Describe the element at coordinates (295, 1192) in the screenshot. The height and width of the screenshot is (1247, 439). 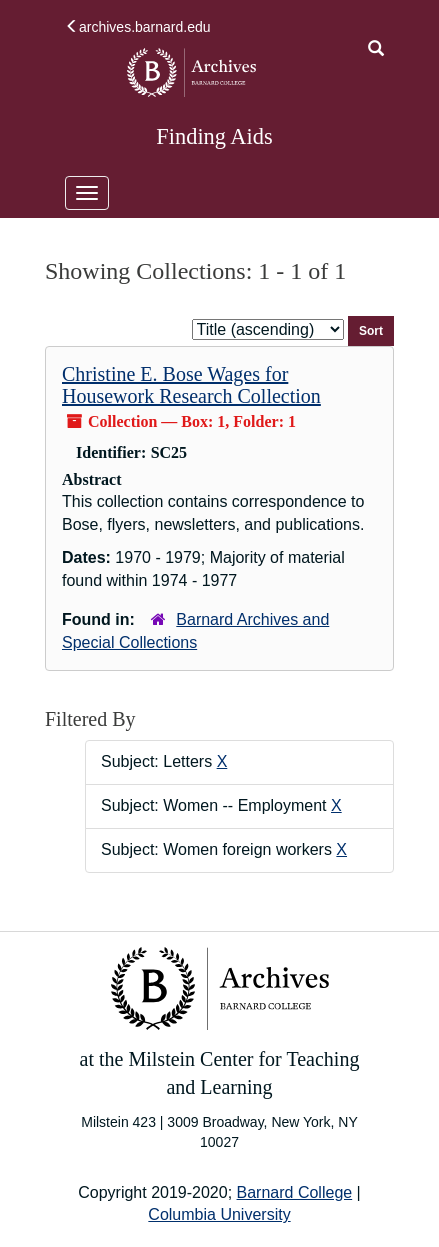
I see `Barnard College` at that location.